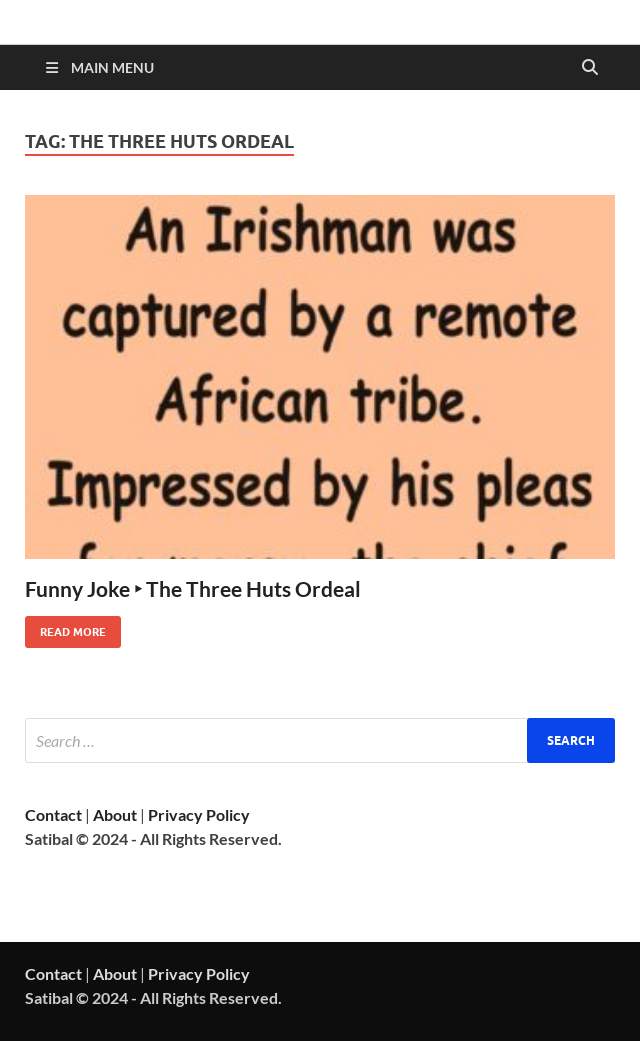 The image size is (640, 1041). I want to click on About, so click(115, 814).